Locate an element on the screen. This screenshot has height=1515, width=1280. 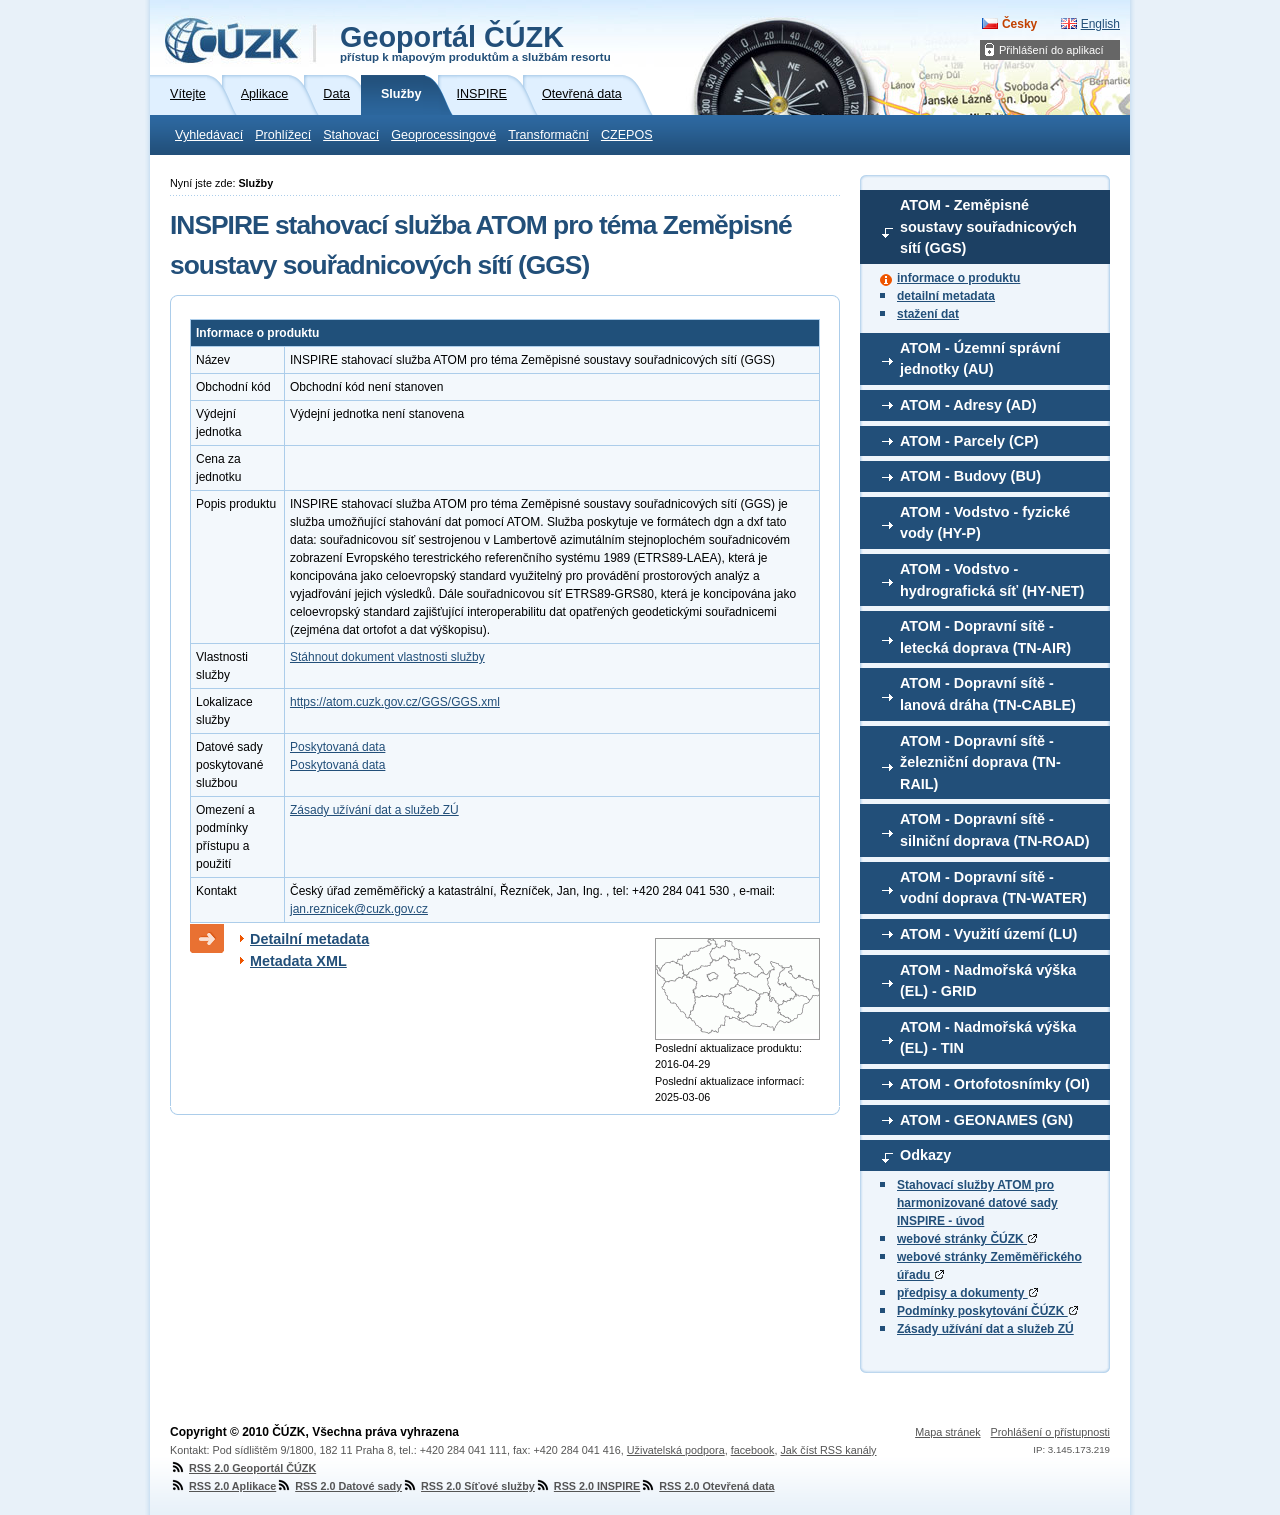
CZEPOS is located at coordinates (627, 135).